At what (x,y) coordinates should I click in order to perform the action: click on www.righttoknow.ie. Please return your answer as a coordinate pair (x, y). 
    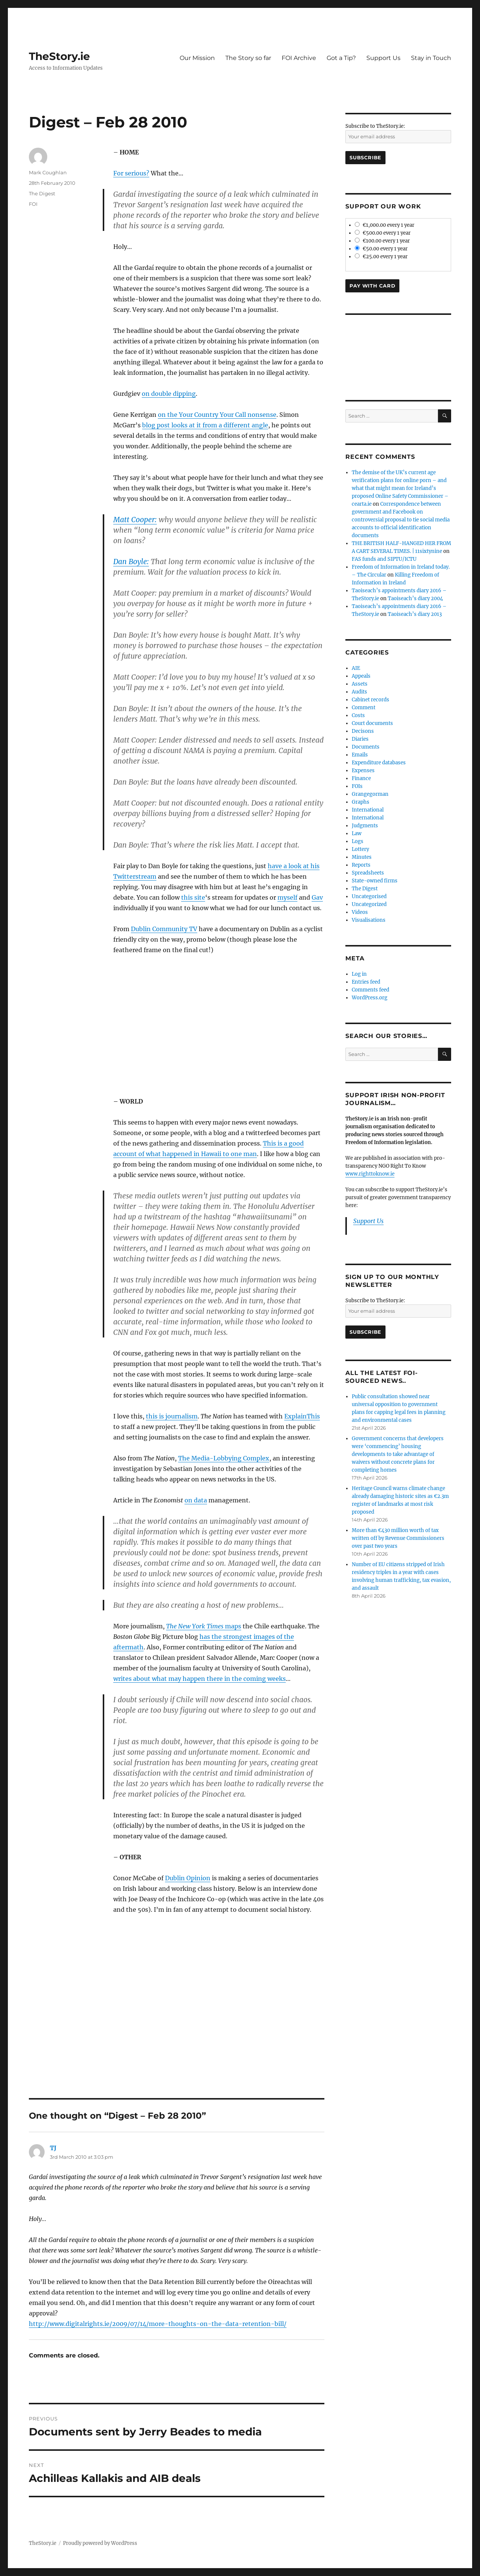
    Looking at the image, I should click on (369, 1174).